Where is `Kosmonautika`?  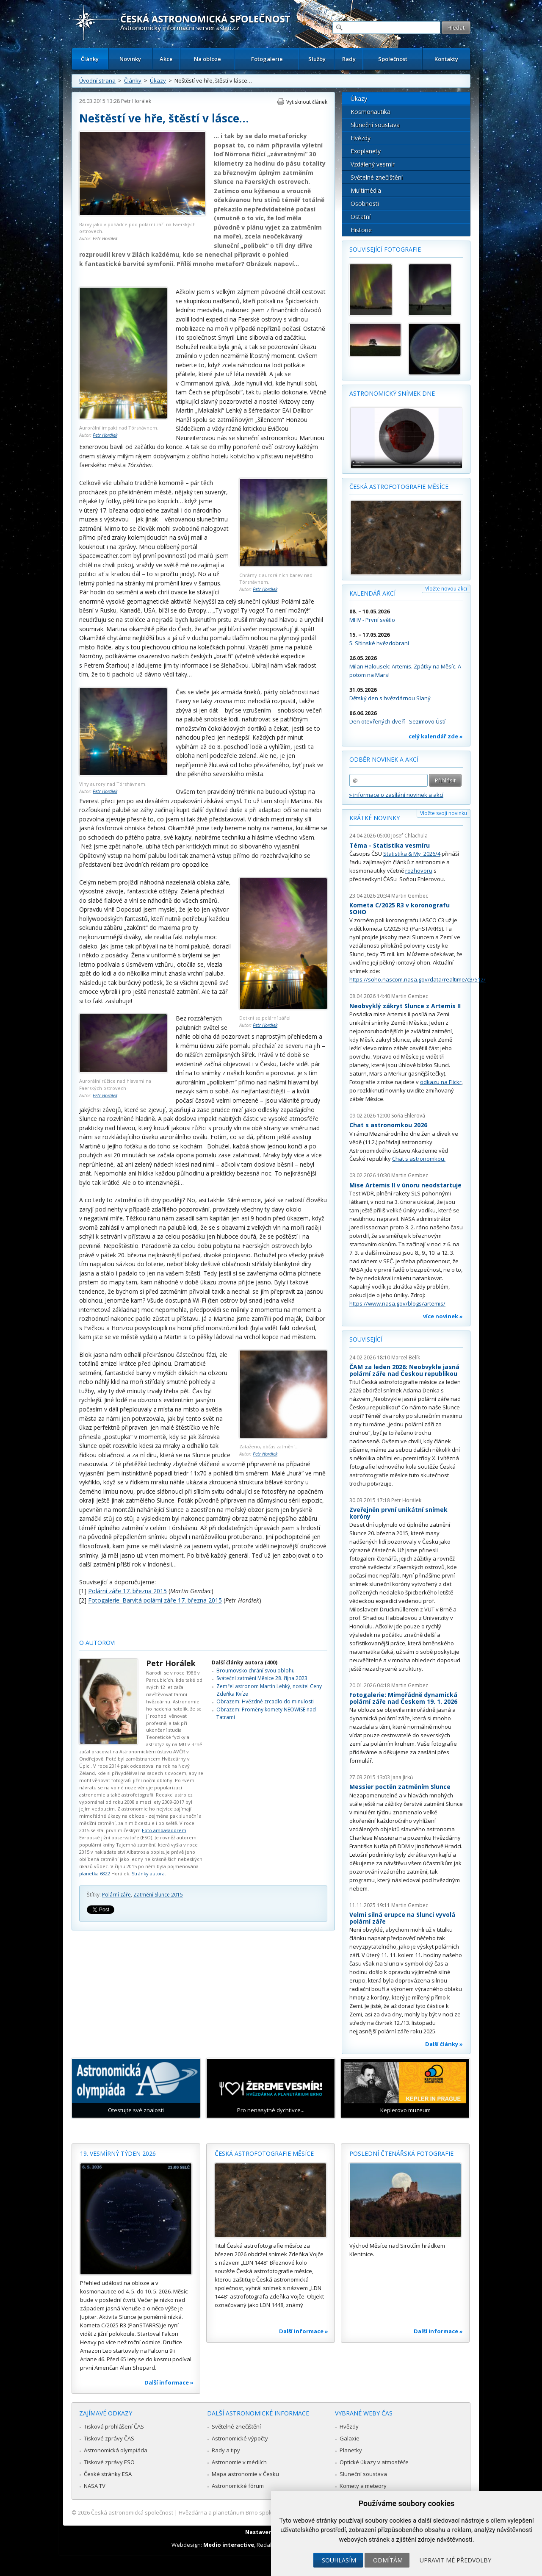 Kosmonautika is located at coordinates (370, 112).